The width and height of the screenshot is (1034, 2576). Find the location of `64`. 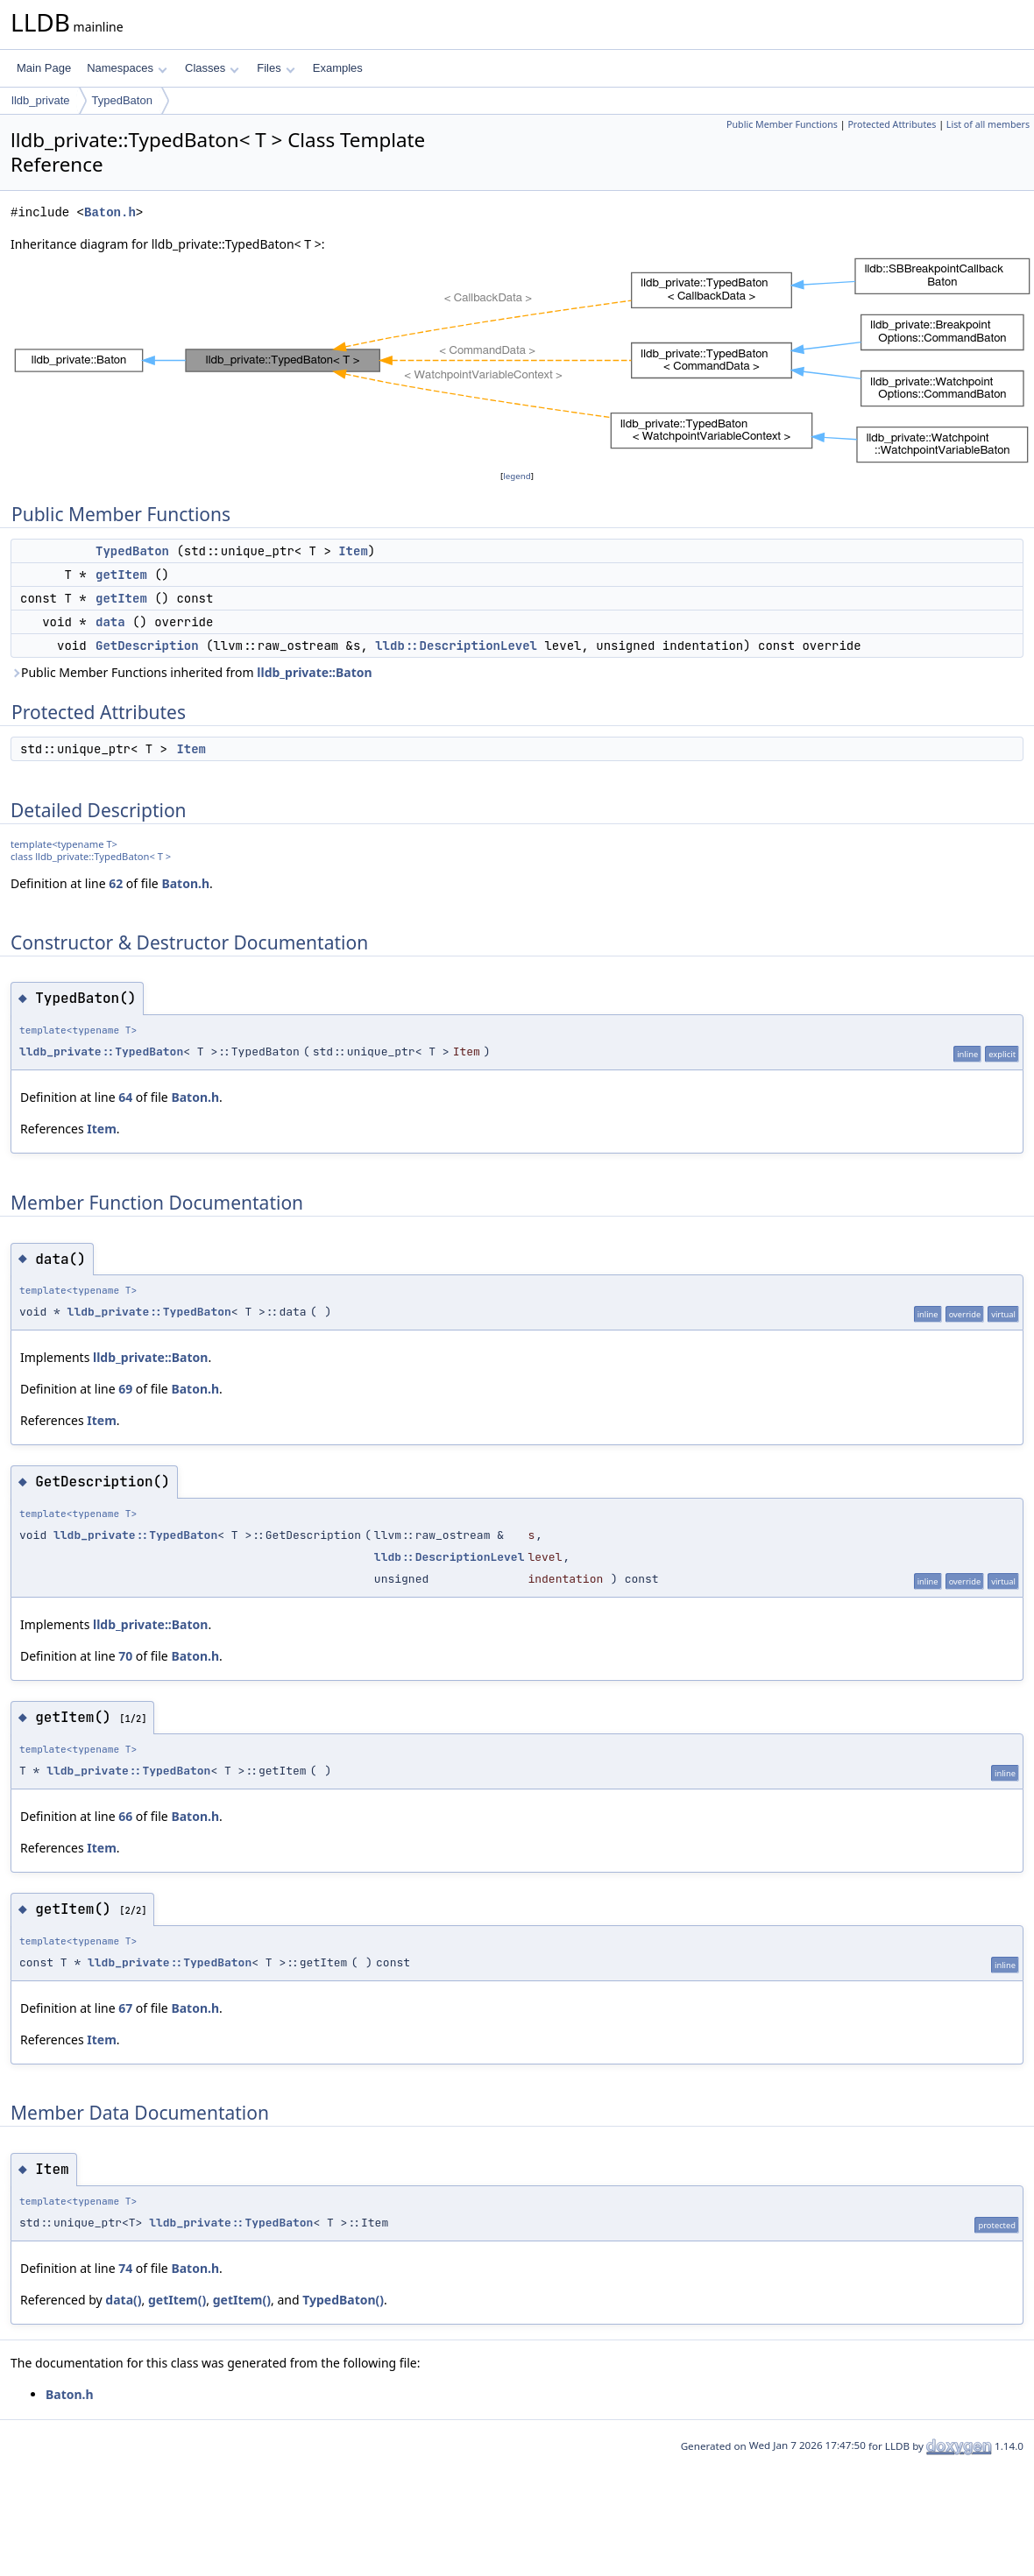

64 is located at coordinates (125, 1097).